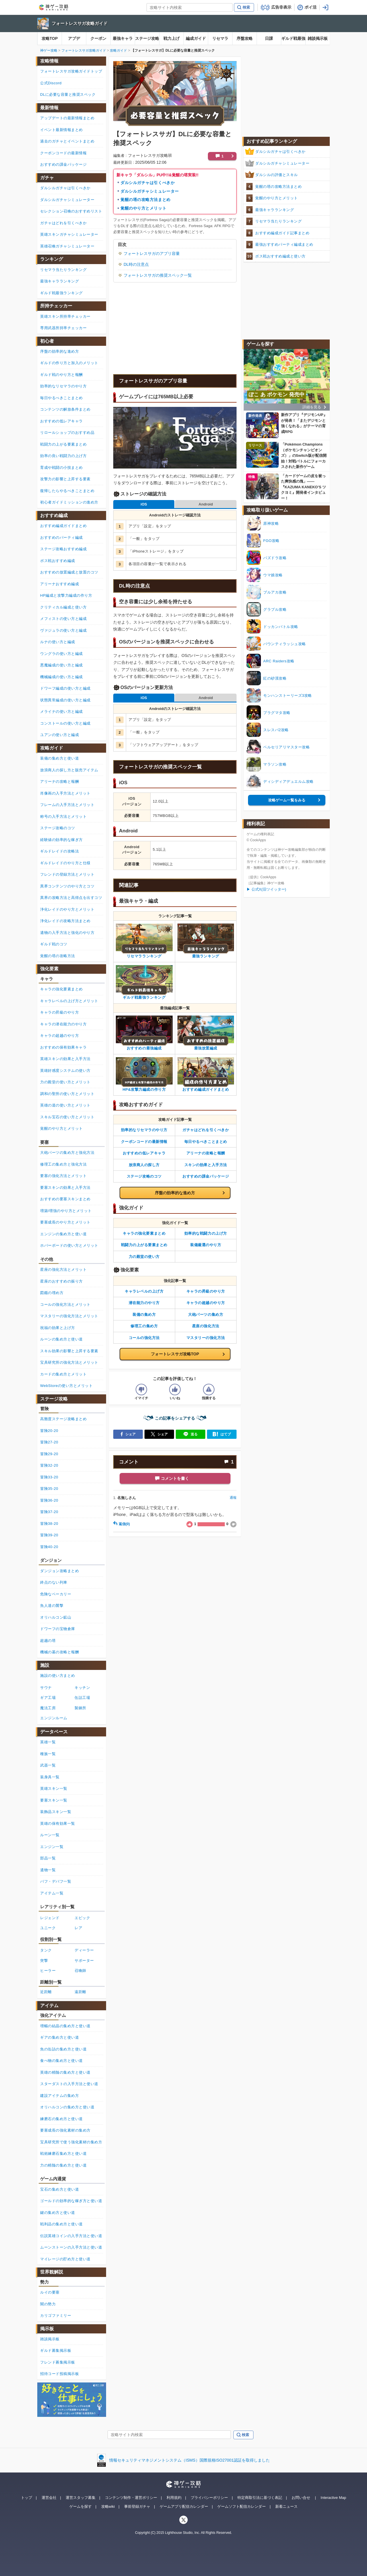  What do you see at coordinates (65, 723) in the screenshot?
I see `コンストールの使い方と編成` at bounding box center [65, 723].